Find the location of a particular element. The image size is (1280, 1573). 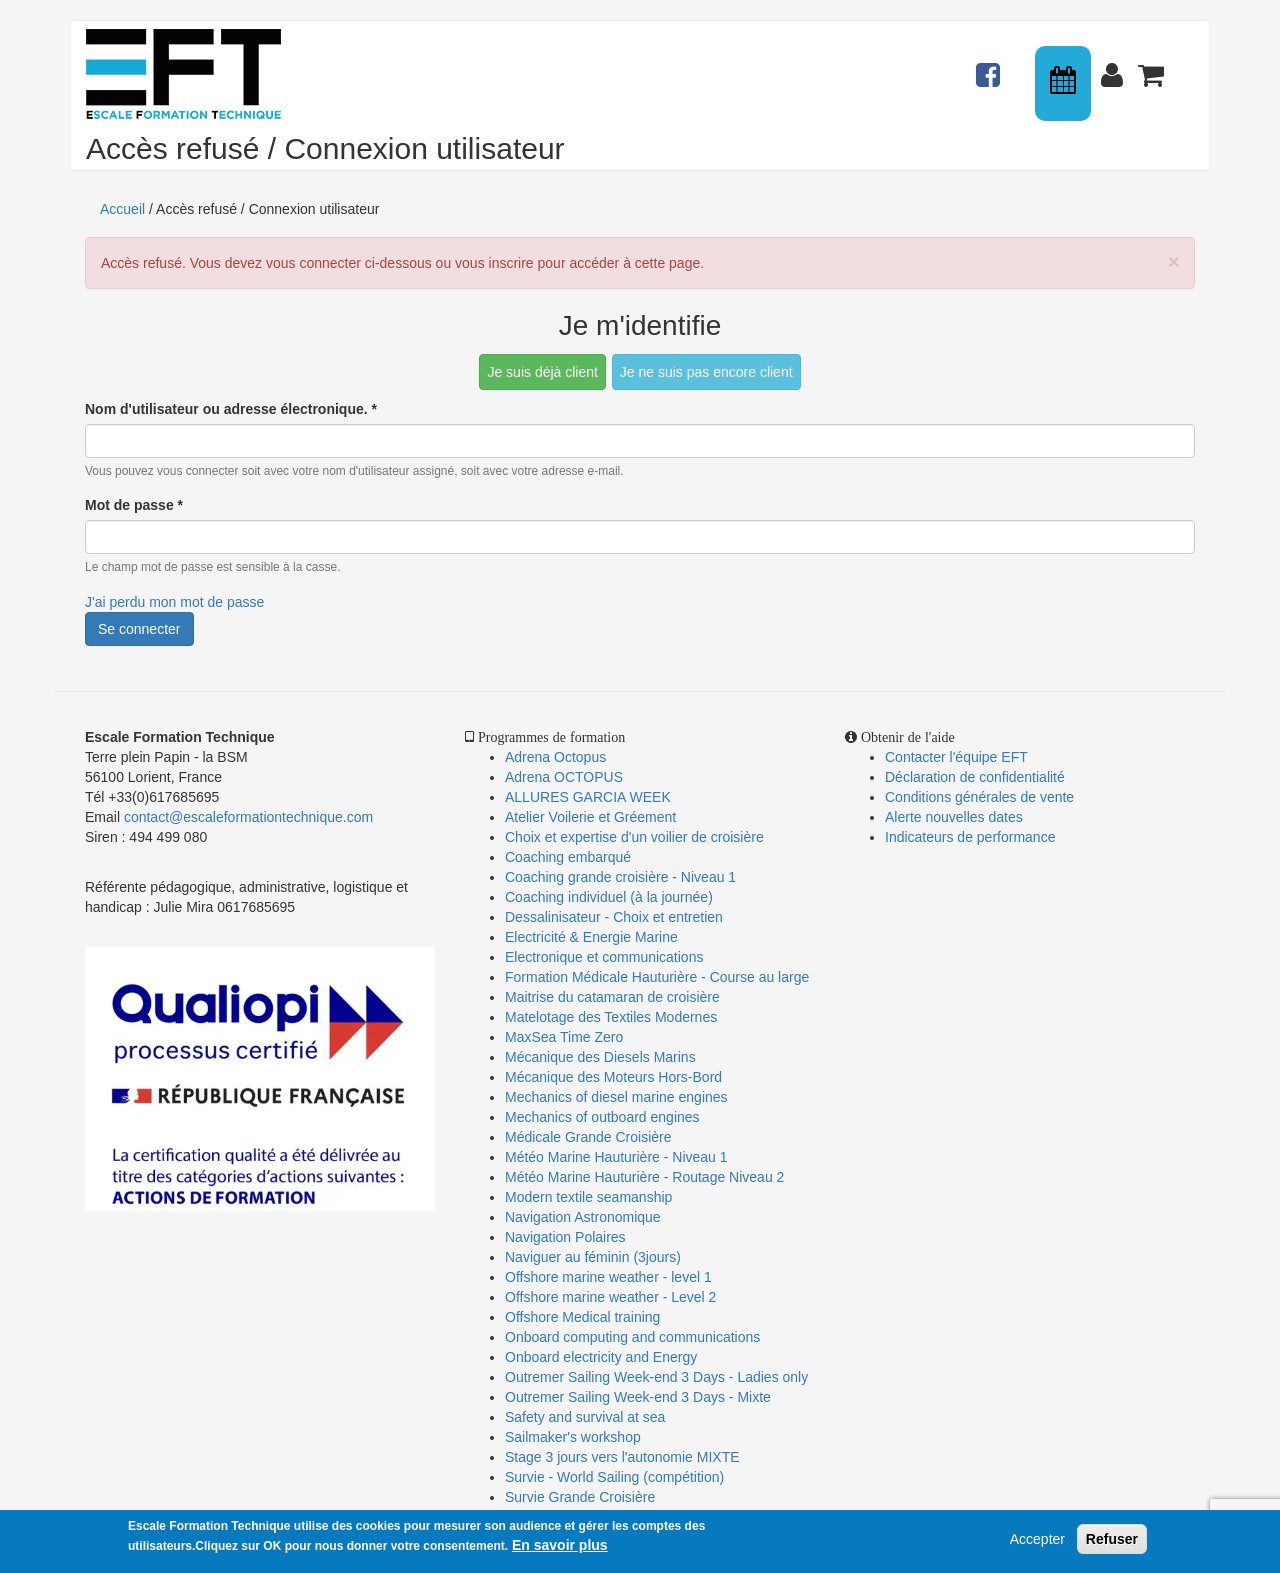

Médicale Grande Croisière is located at coordinates (588, 1137).